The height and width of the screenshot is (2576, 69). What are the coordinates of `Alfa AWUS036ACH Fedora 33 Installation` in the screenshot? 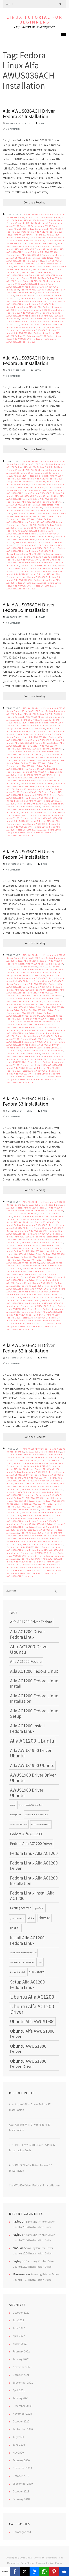 It's located at (37, 1236).